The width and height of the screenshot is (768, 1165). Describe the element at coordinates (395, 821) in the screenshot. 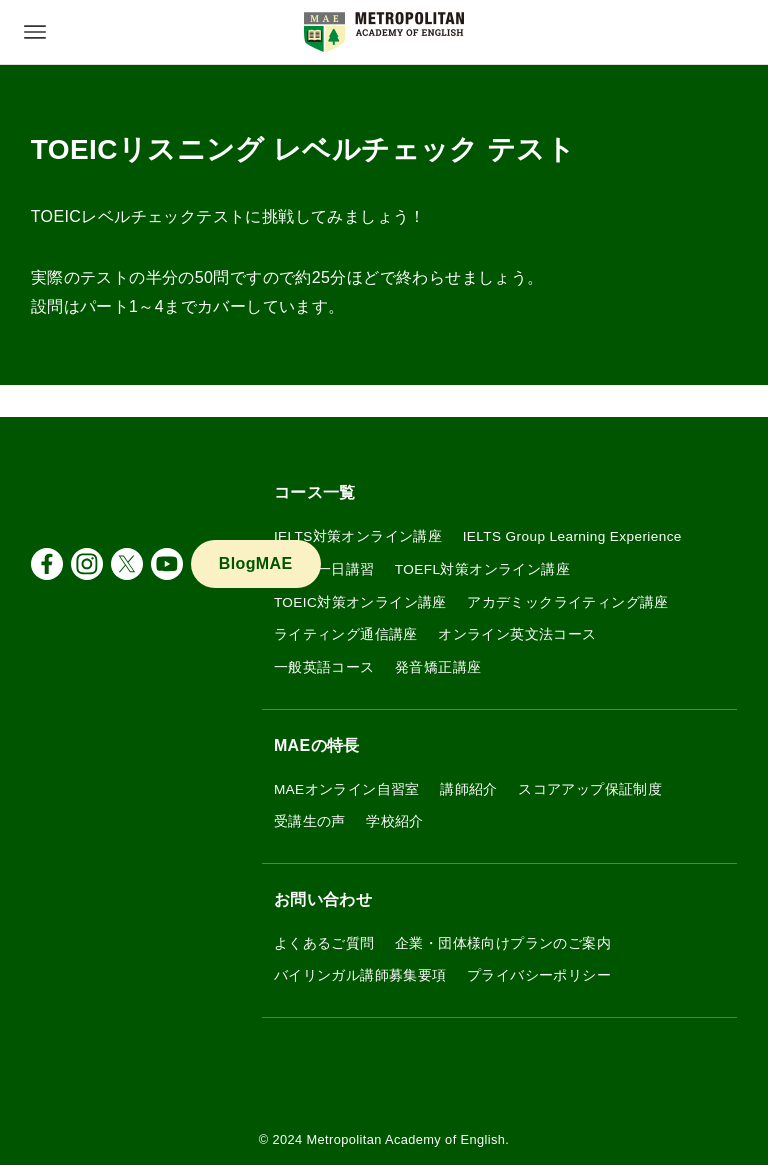

I see `学校紹介` at that location.